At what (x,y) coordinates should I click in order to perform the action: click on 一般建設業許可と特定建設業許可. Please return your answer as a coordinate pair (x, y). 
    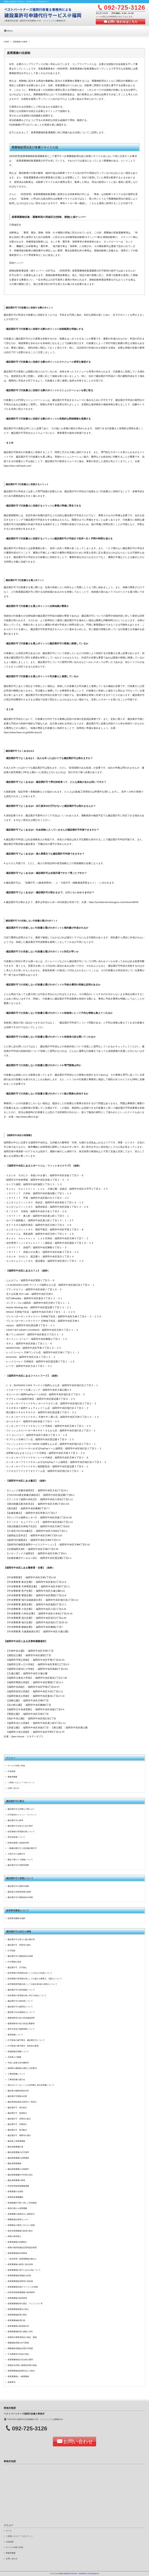
    Looking at the image, I should click on (22, 1848).